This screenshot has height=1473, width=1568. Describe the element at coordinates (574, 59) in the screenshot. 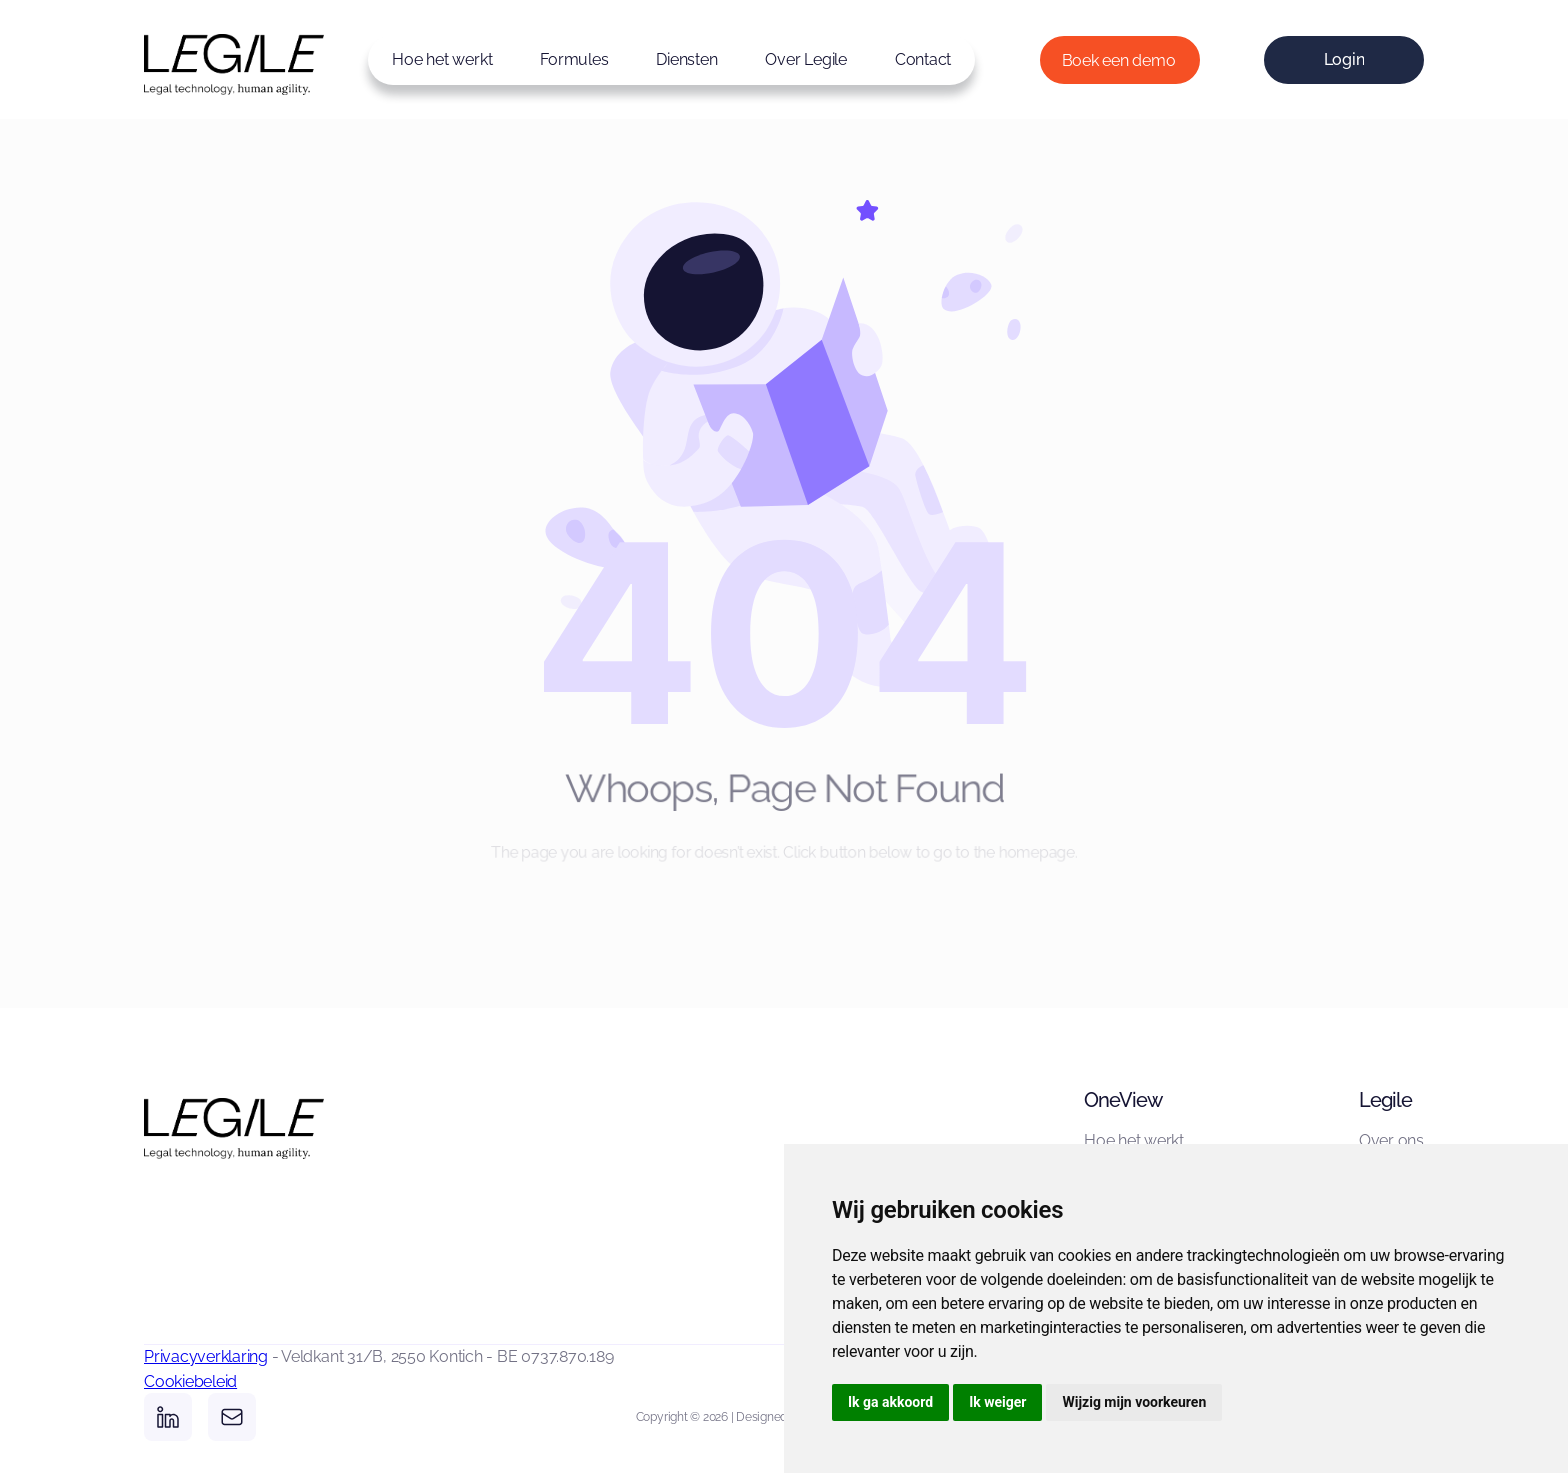

I see `Formules` at that location.